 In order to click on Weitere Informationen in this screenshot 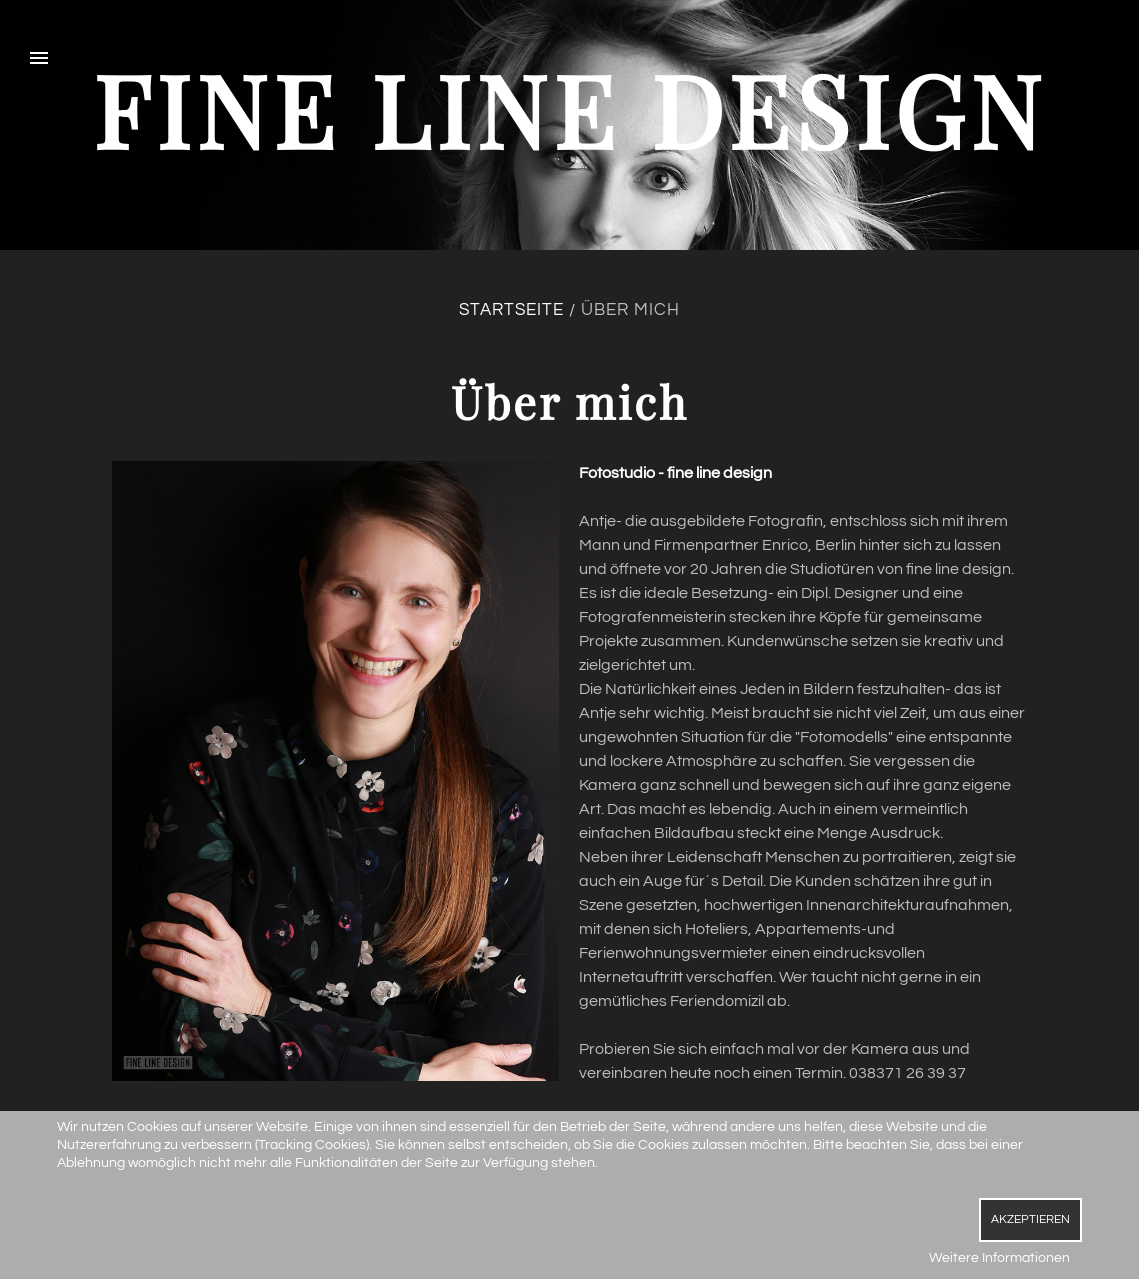, I will do `click(999, 1258)`.